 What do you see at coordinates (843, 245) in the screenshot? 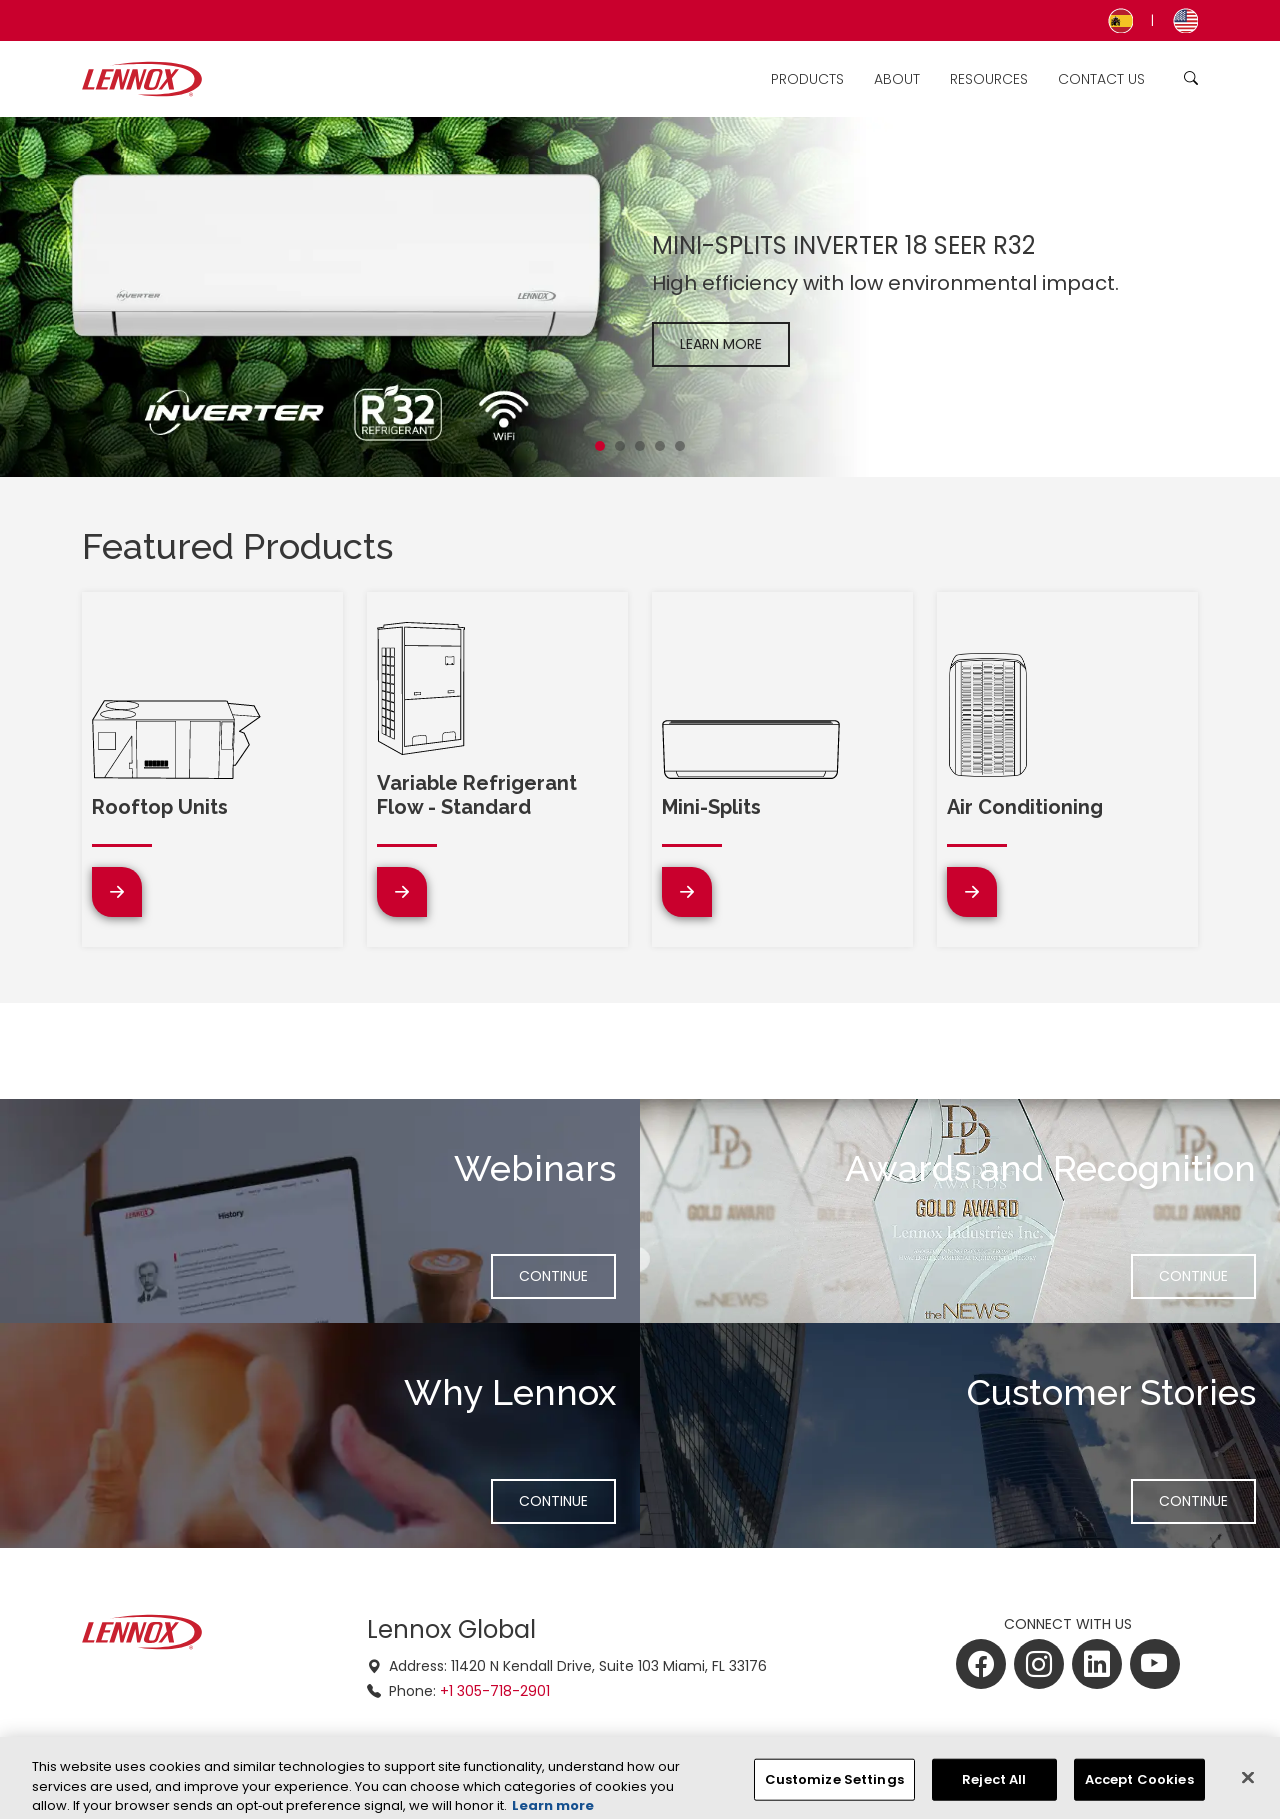
I see `MINI-SPLITS INVERTER 18 SEER R32` at bounding box center [843, 245].